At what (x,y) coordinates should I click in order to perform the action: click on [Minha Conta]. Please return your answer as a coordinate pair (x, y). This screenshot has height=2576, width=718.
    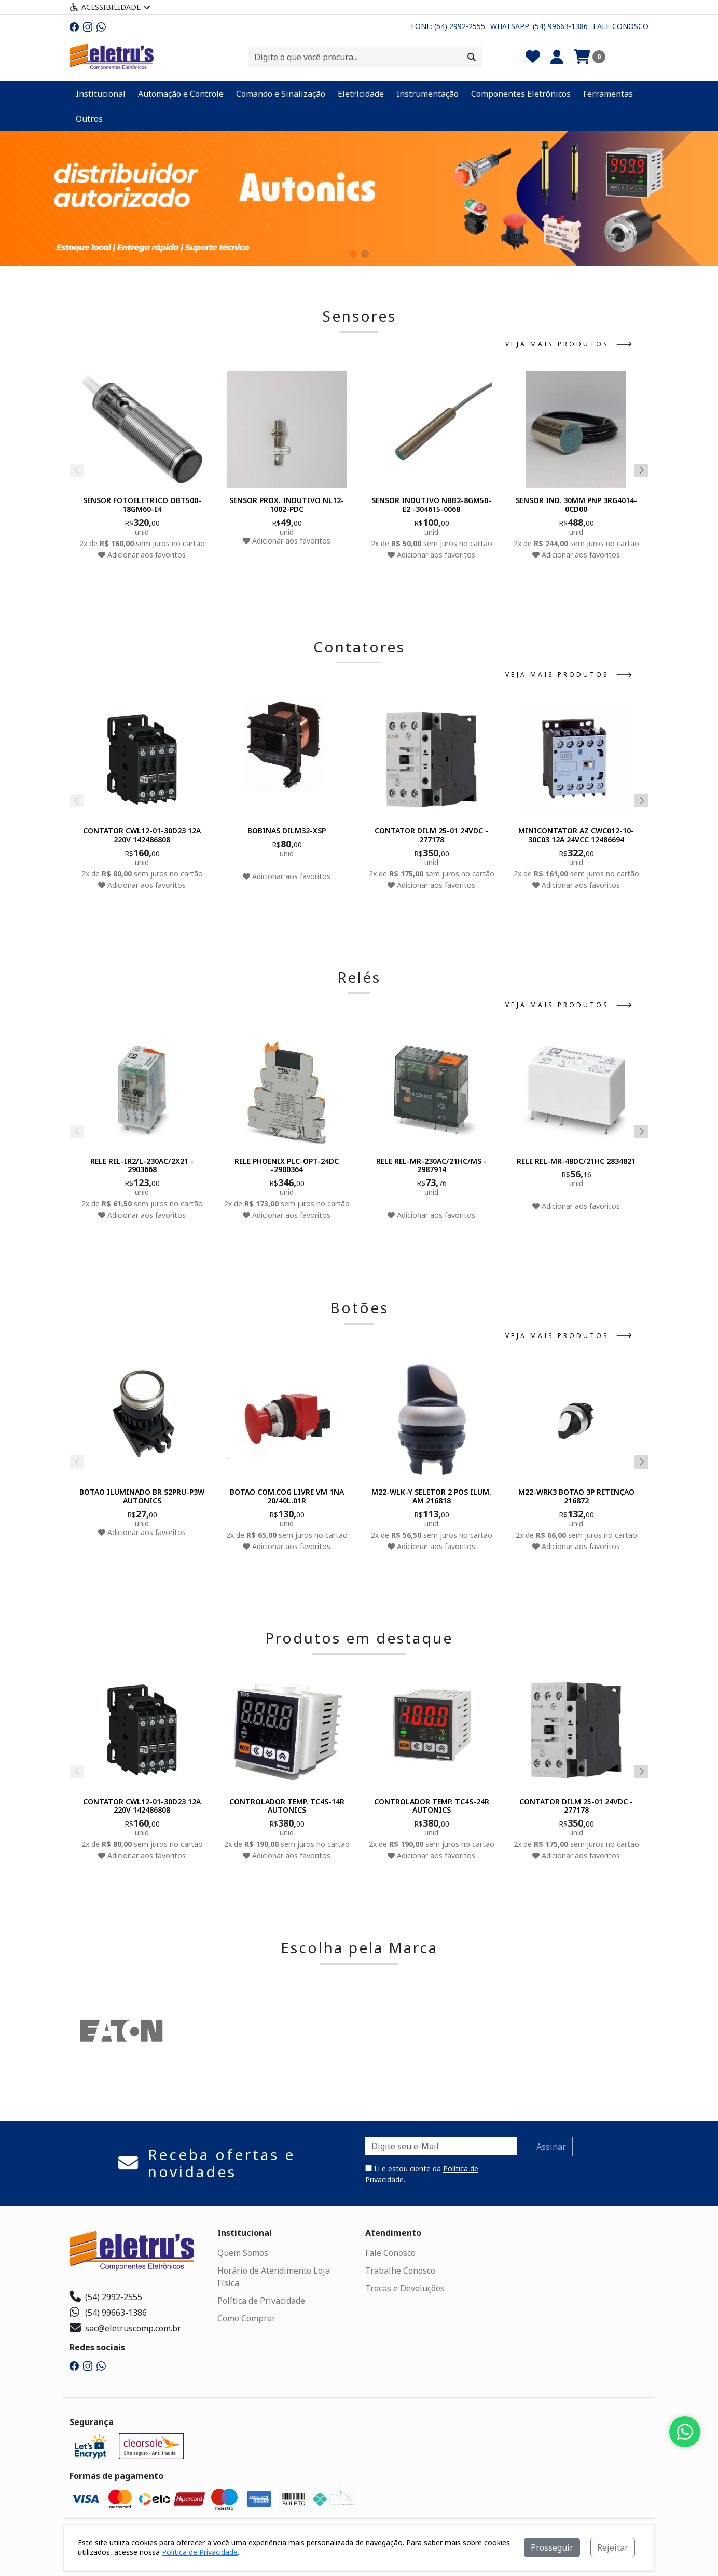
    Looking at the image, I should click on (556, 57).